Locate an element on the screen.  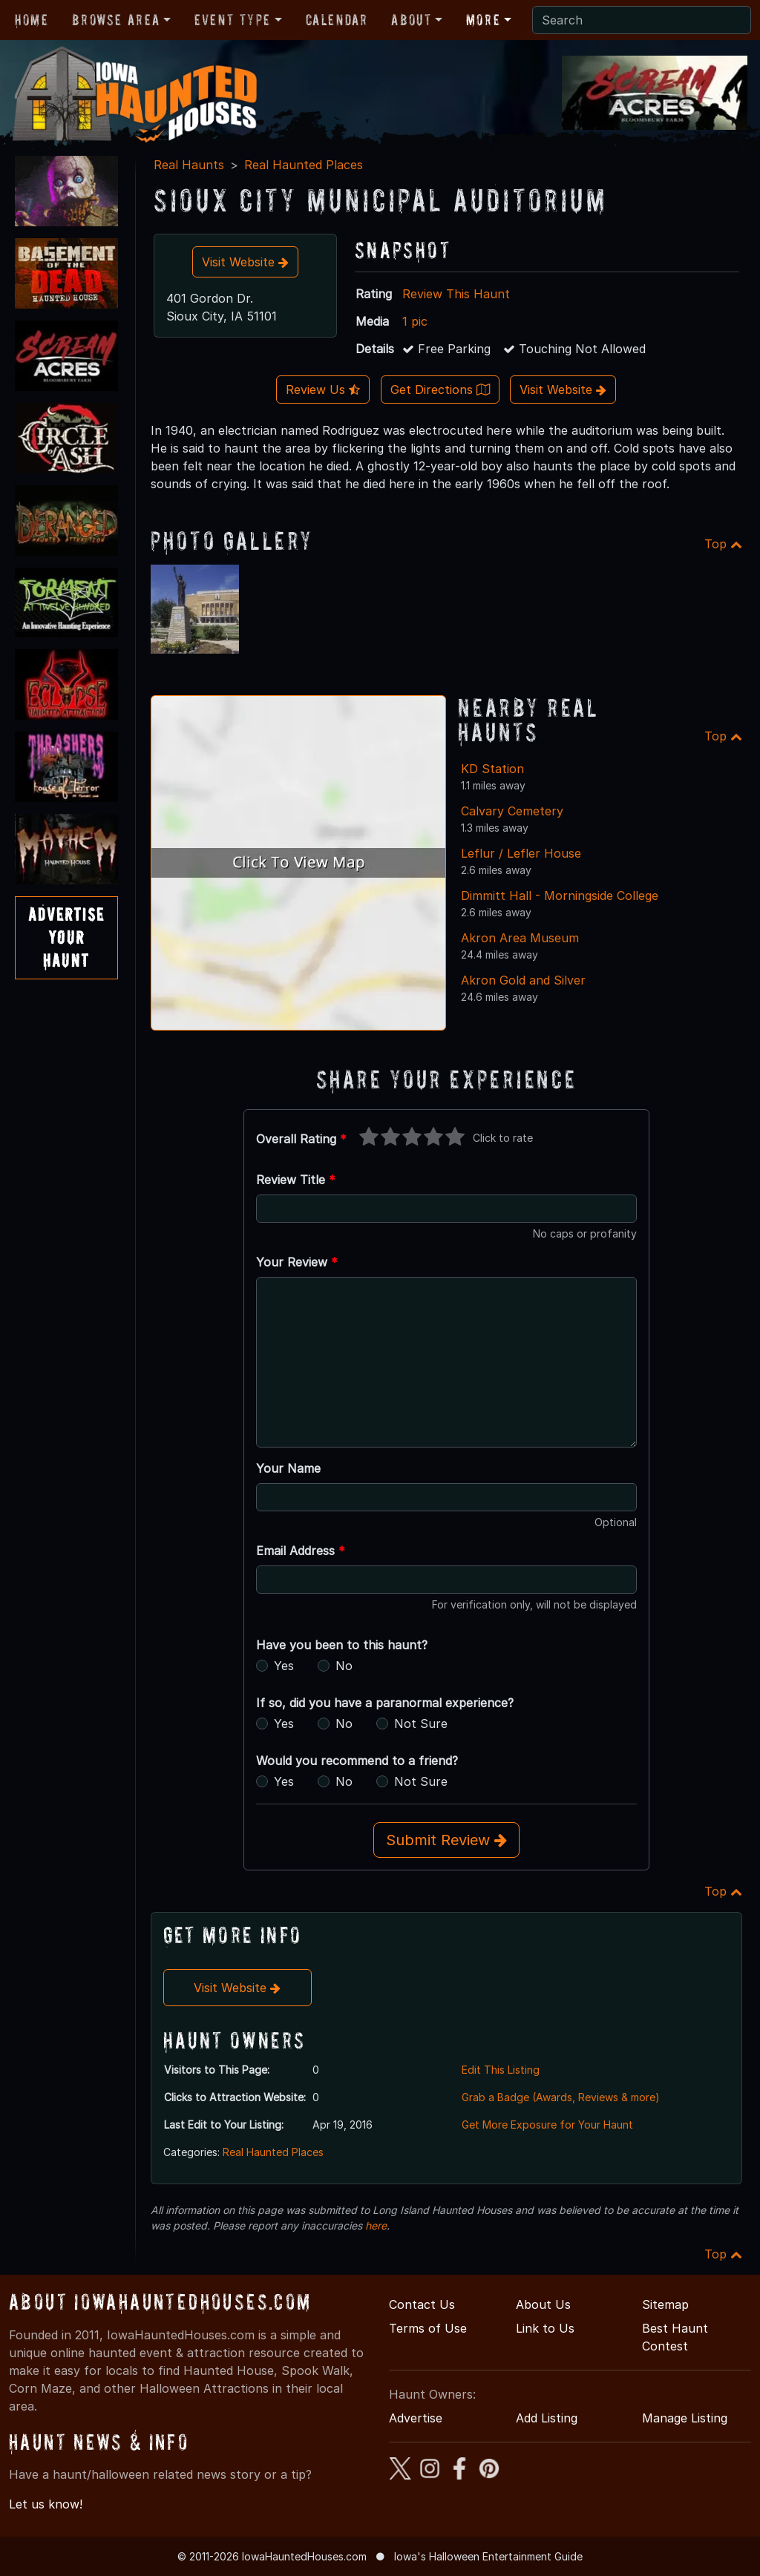
Yes is located at coordinates (284, 1665).